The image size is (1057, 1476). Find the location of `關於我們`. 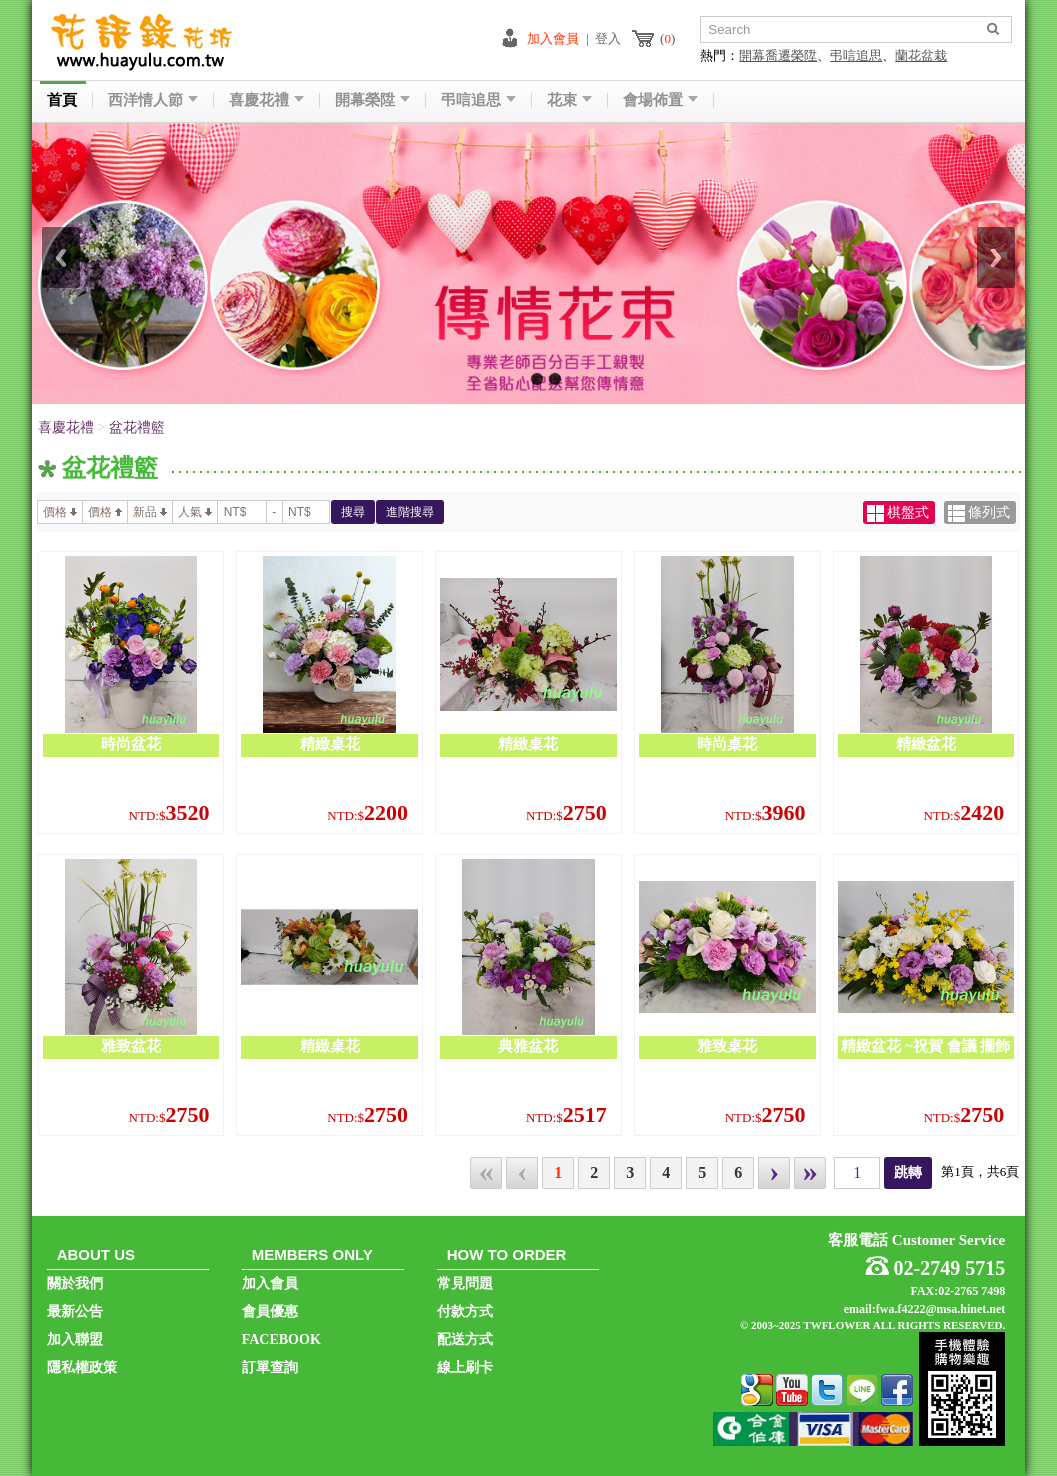

關於我們 is located at coordinates (75, 1283).